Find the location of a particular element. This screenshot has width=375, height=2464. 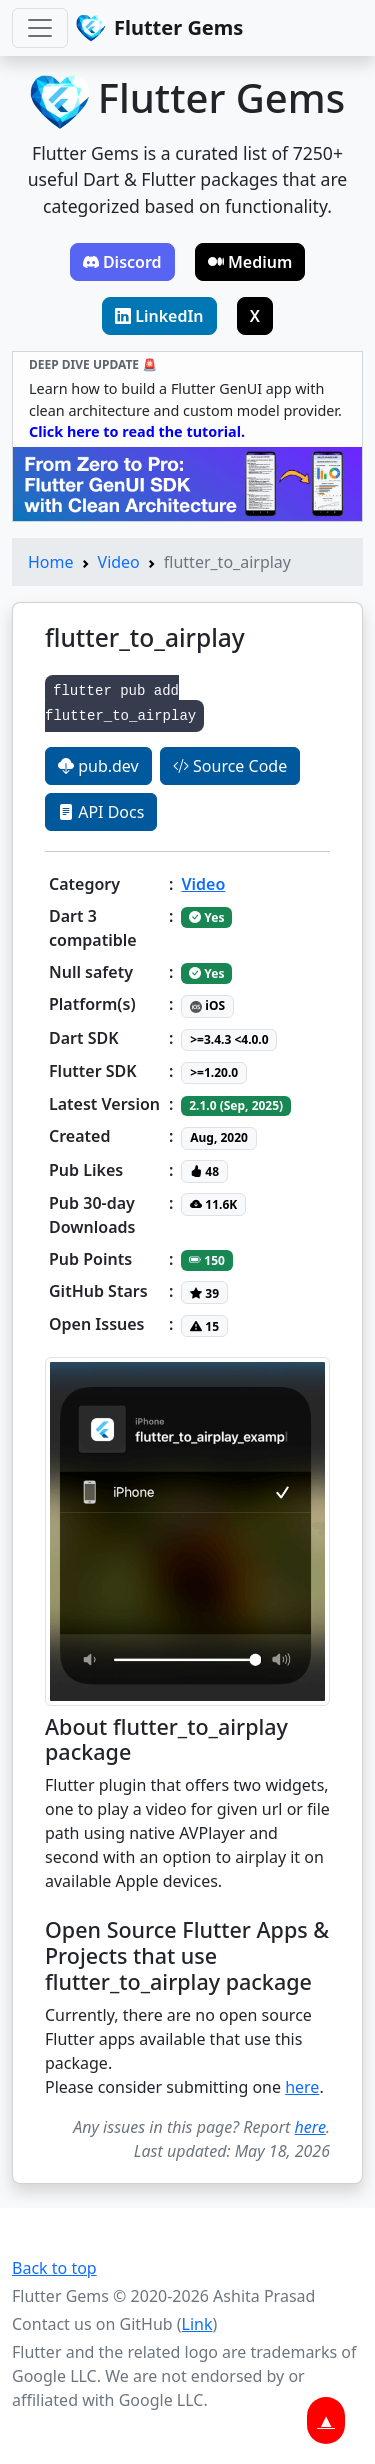

pub.dev is located at coordinates (98, 766).